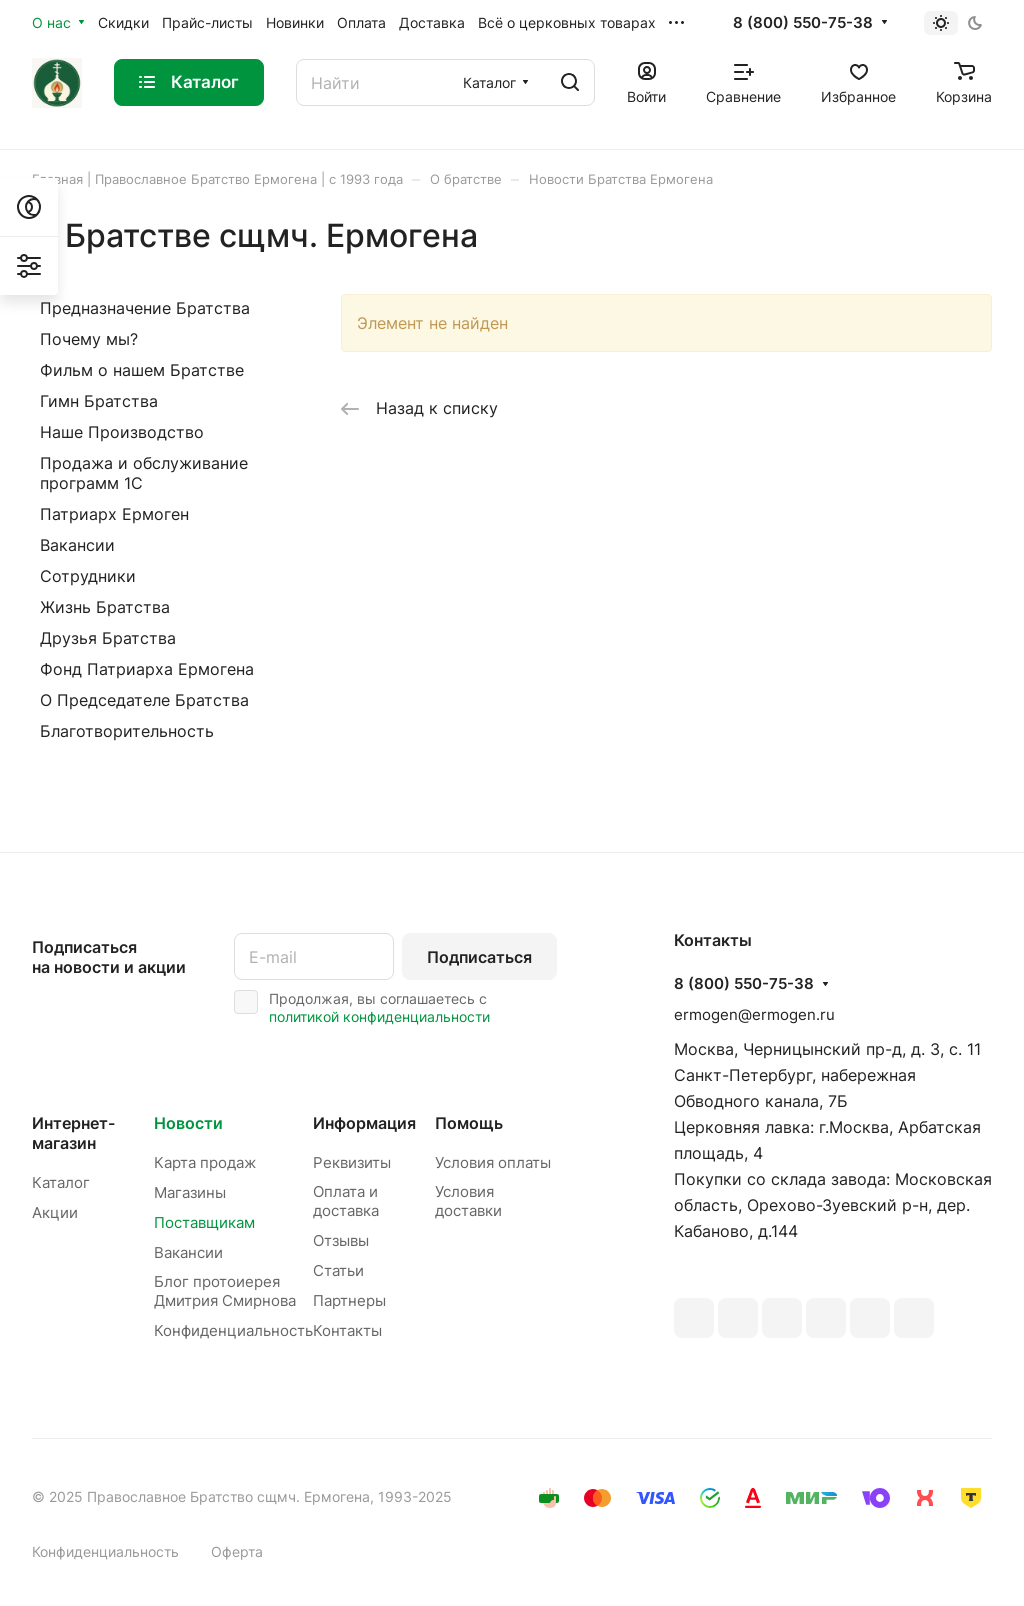 Image resolution: width=1024 pixels, height=1606 pixels. What do you see at coordinates (114, 514) in the screenshot?
I see `Патриарх Ермоген` at bounding box center [114, 514].